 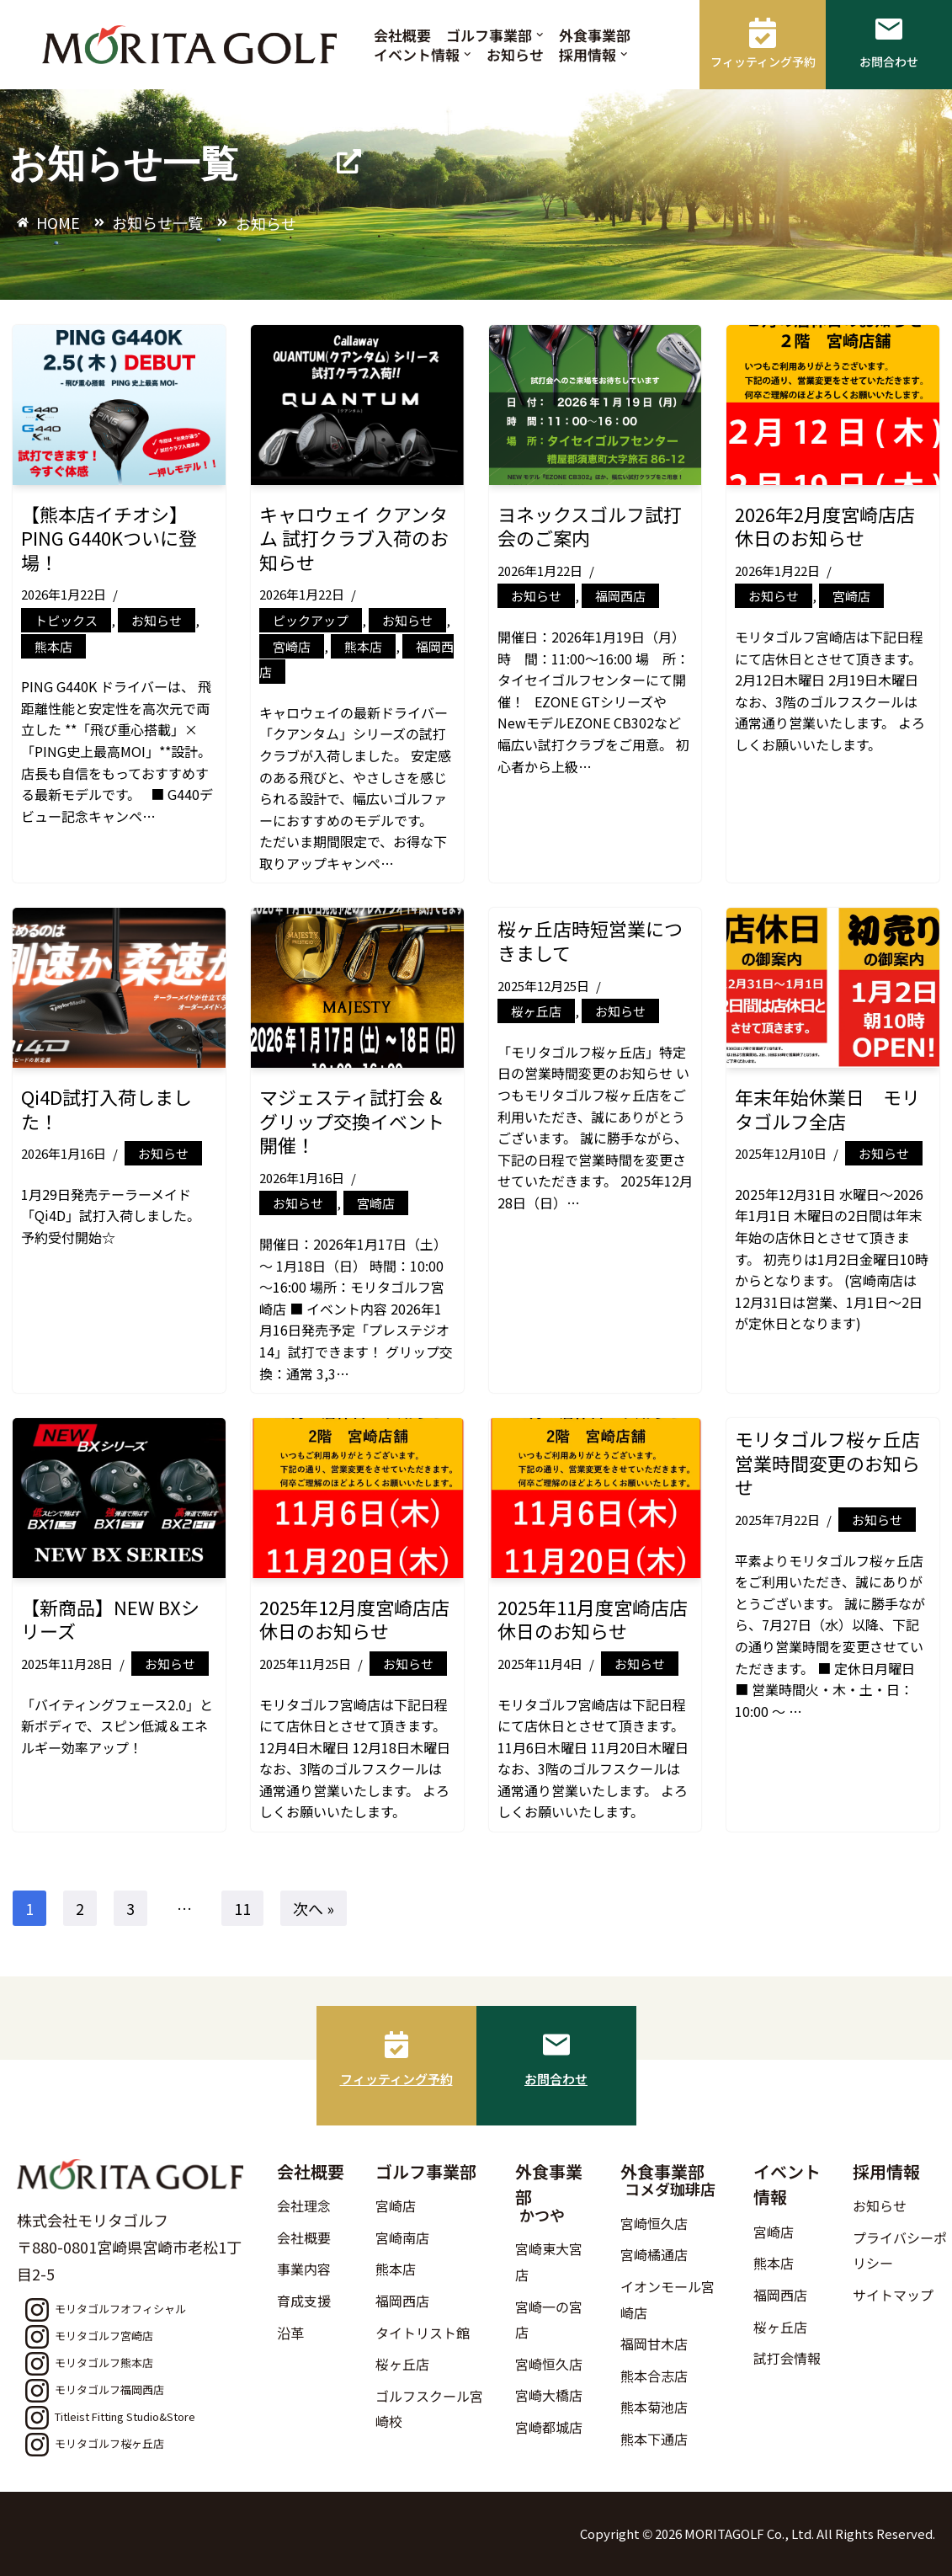 What do you see at coordinates (396, 2079) in the screenshot?
I see `フィッティング予約` at bounding box center [396, 2079].